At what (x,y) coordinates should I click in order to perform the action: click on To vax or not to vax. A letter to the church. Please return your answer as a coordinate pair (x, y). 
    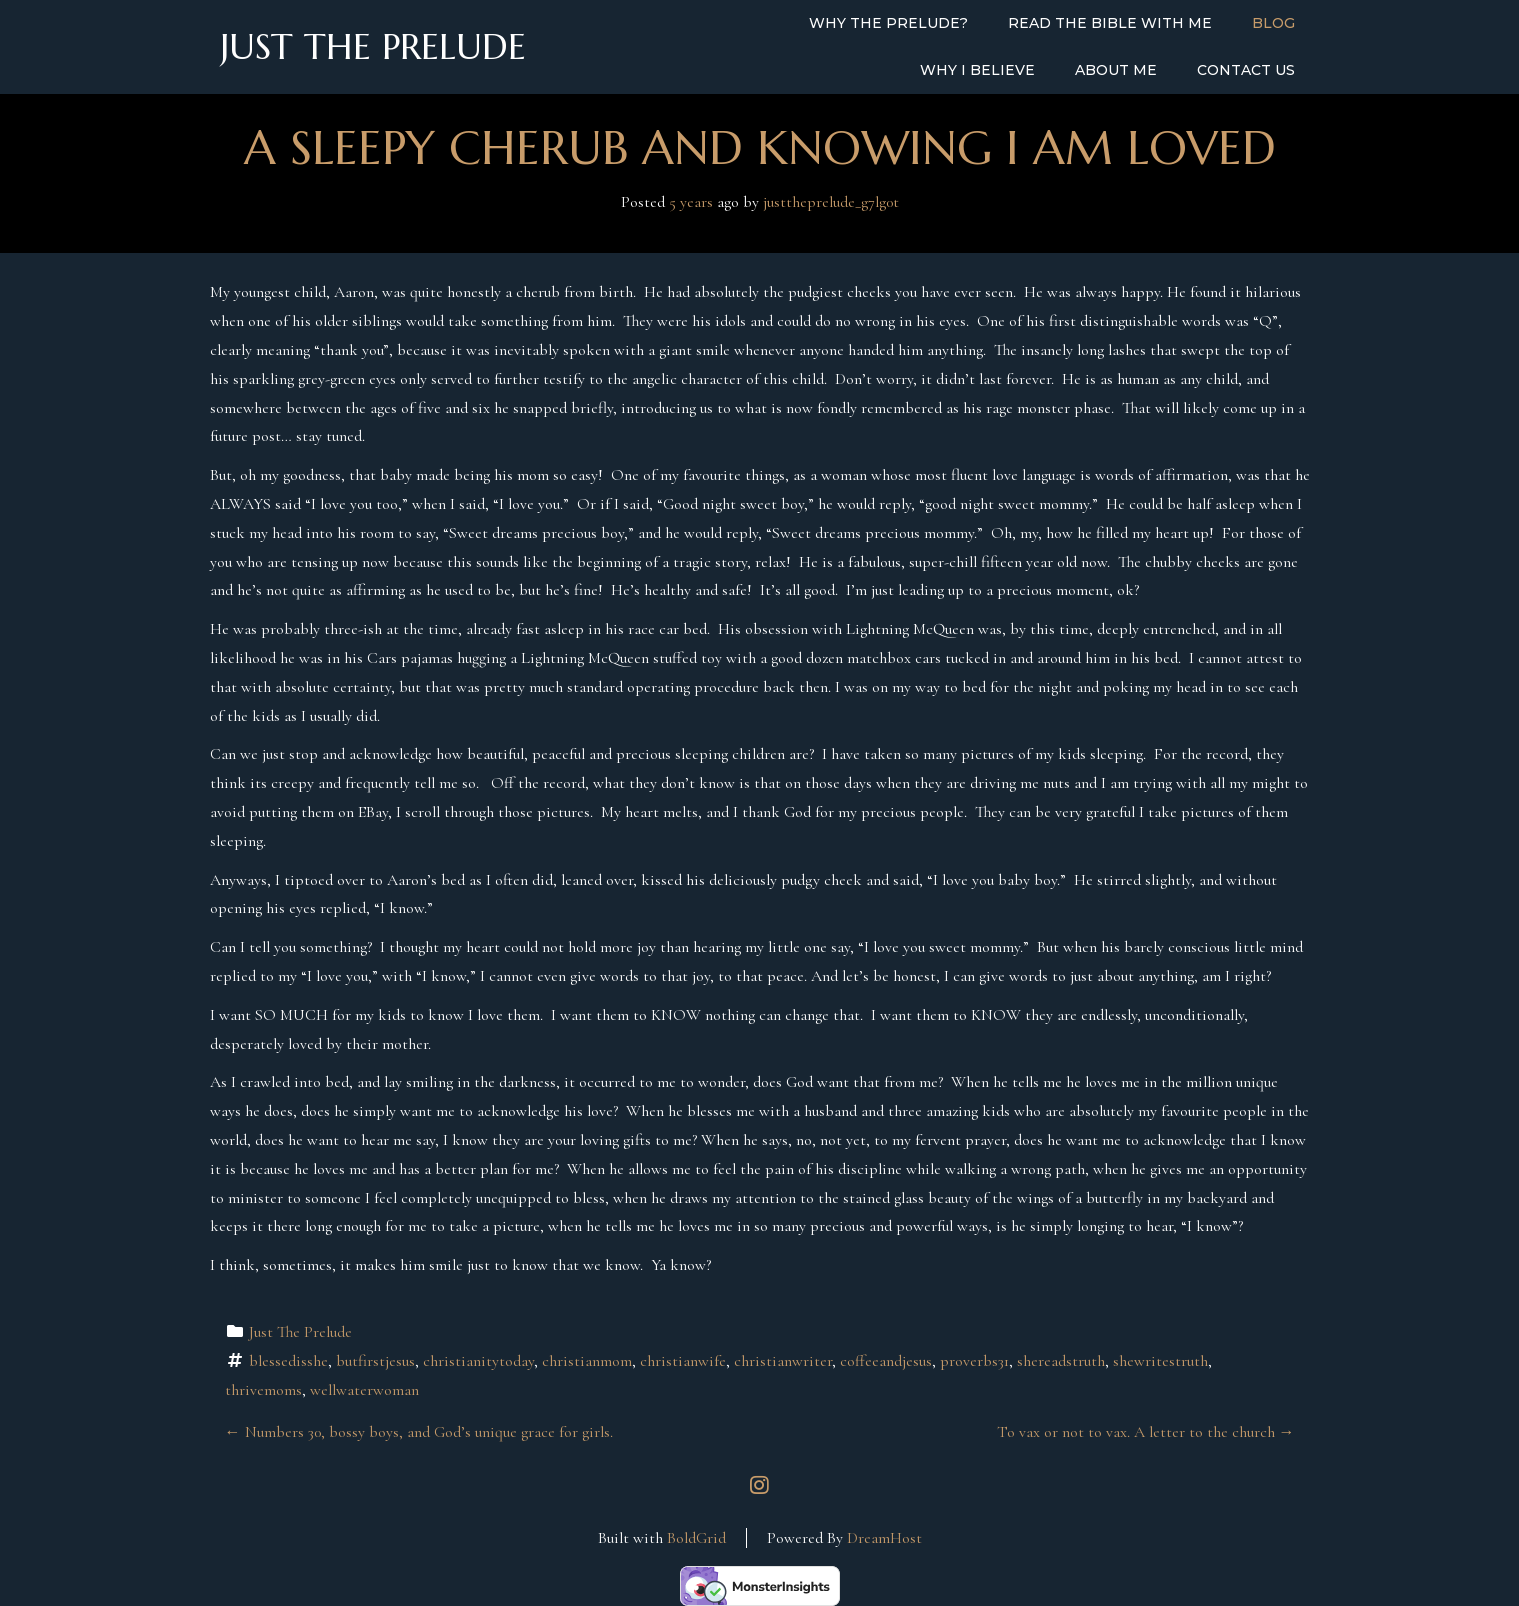
    Looking at the image, I should click on (1146, 1432).